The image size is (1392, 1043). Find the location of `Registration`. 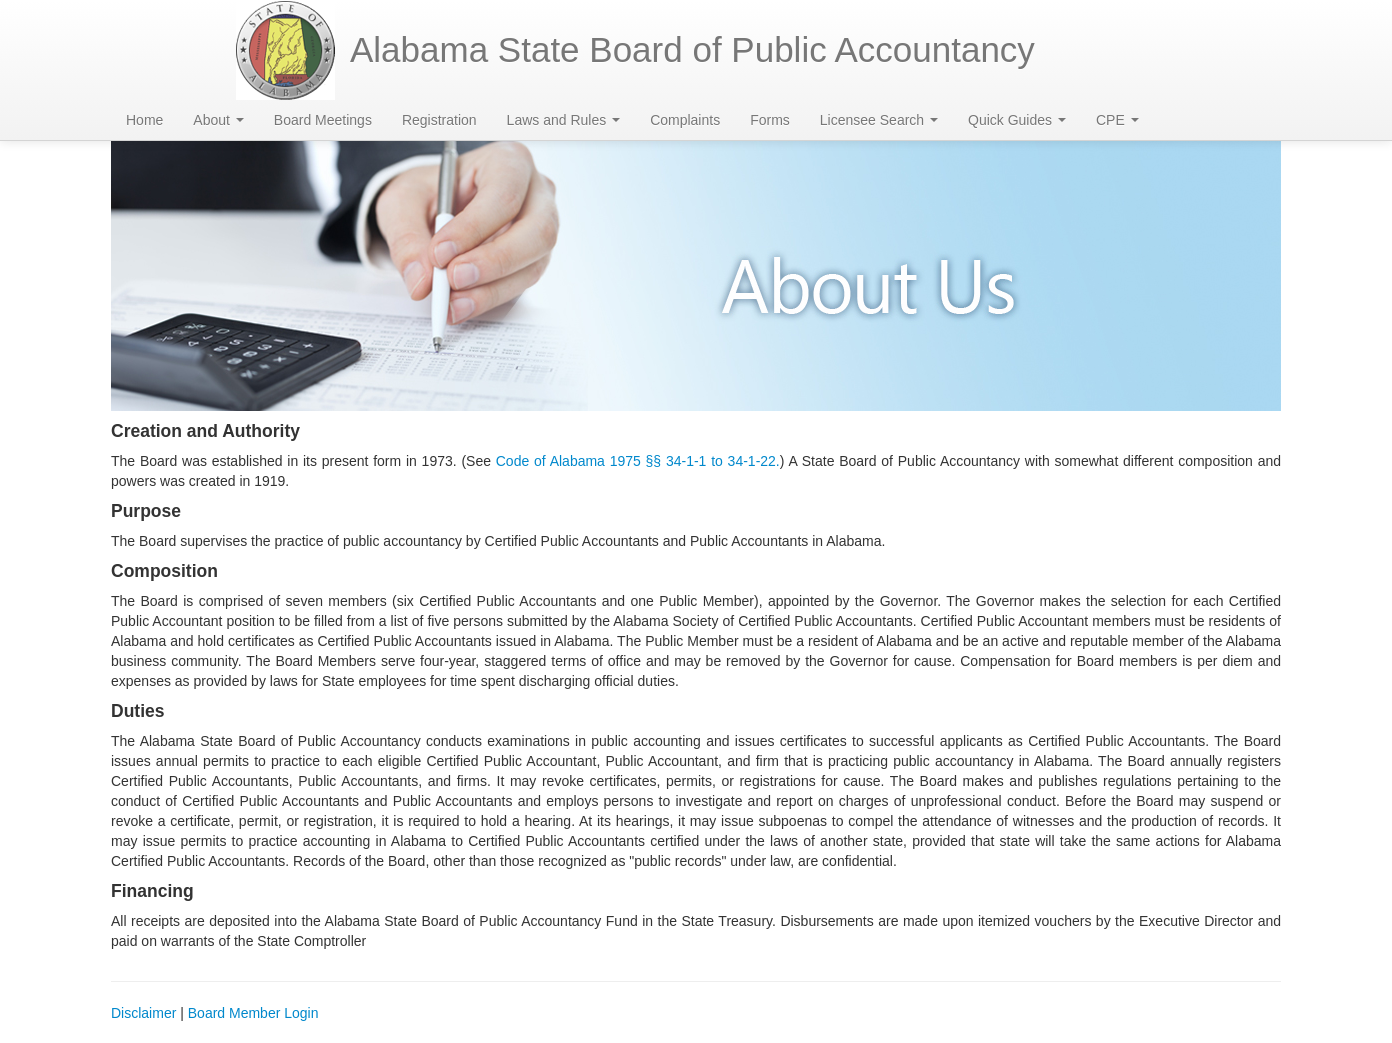

Registration is located at coordinates (439, 120).